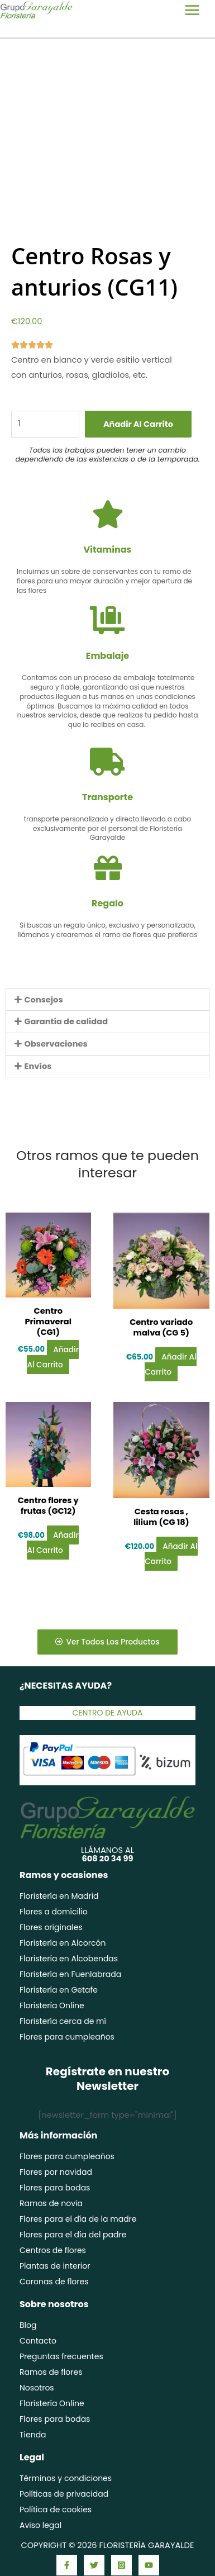 The image size is (215, 2576). I want to click on Contacto, so click(38, 2340).